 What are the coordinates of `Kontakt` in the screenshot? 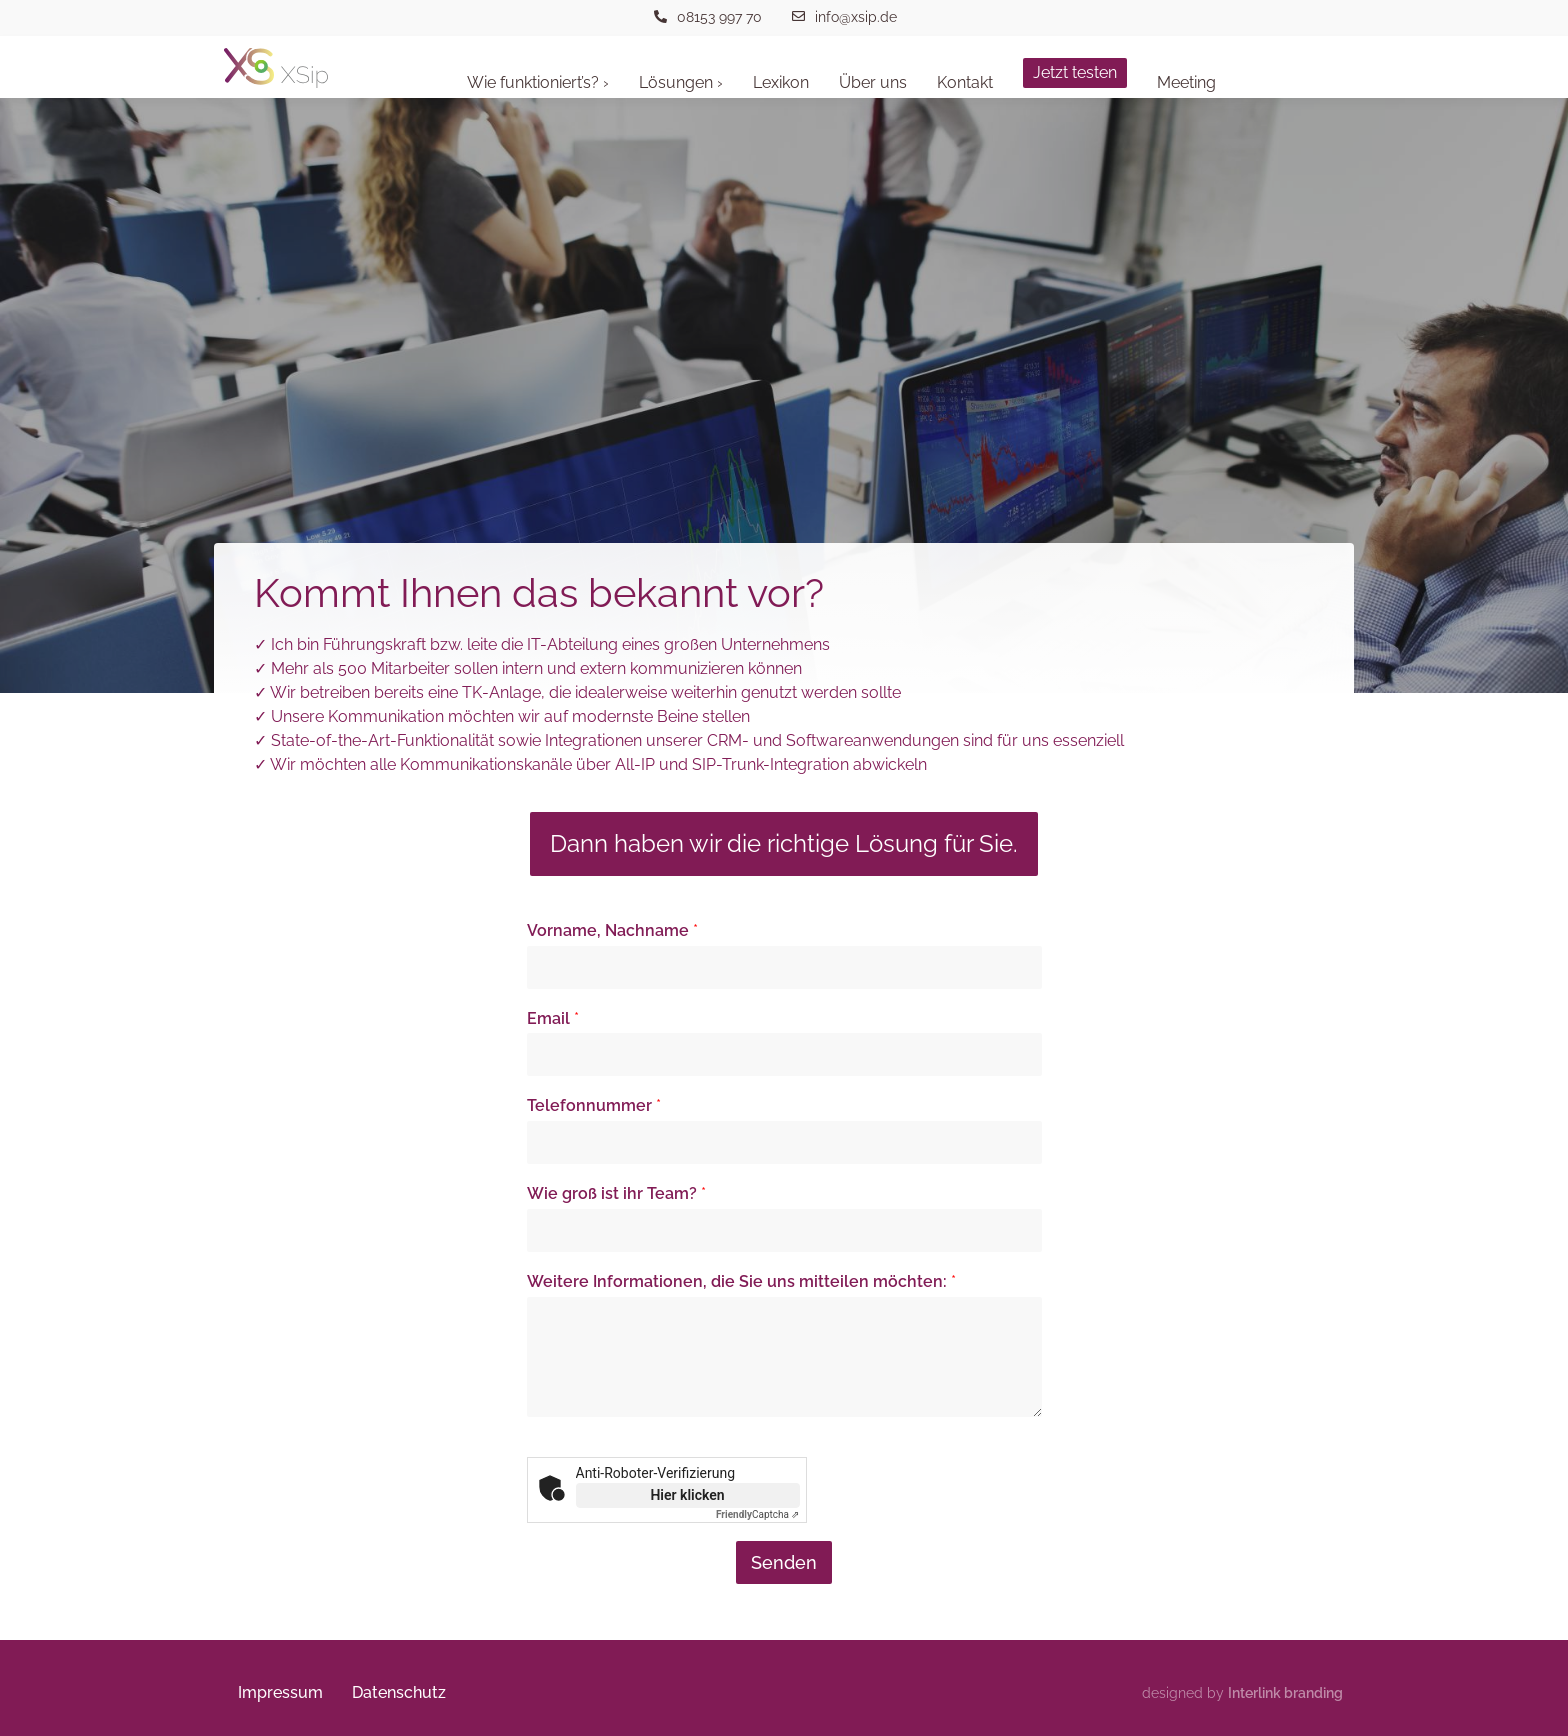 It's located at (965, 82).